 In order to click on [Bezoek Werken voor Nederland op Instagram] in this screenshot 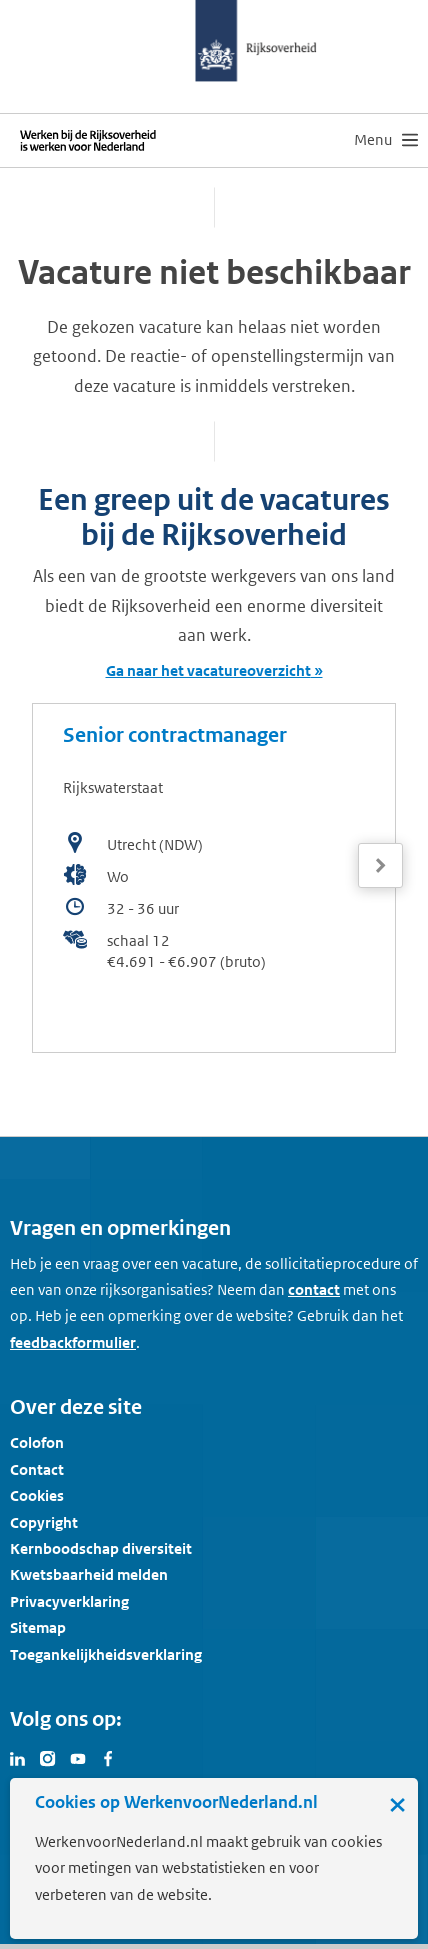, I will do `click(48, 1757)`.